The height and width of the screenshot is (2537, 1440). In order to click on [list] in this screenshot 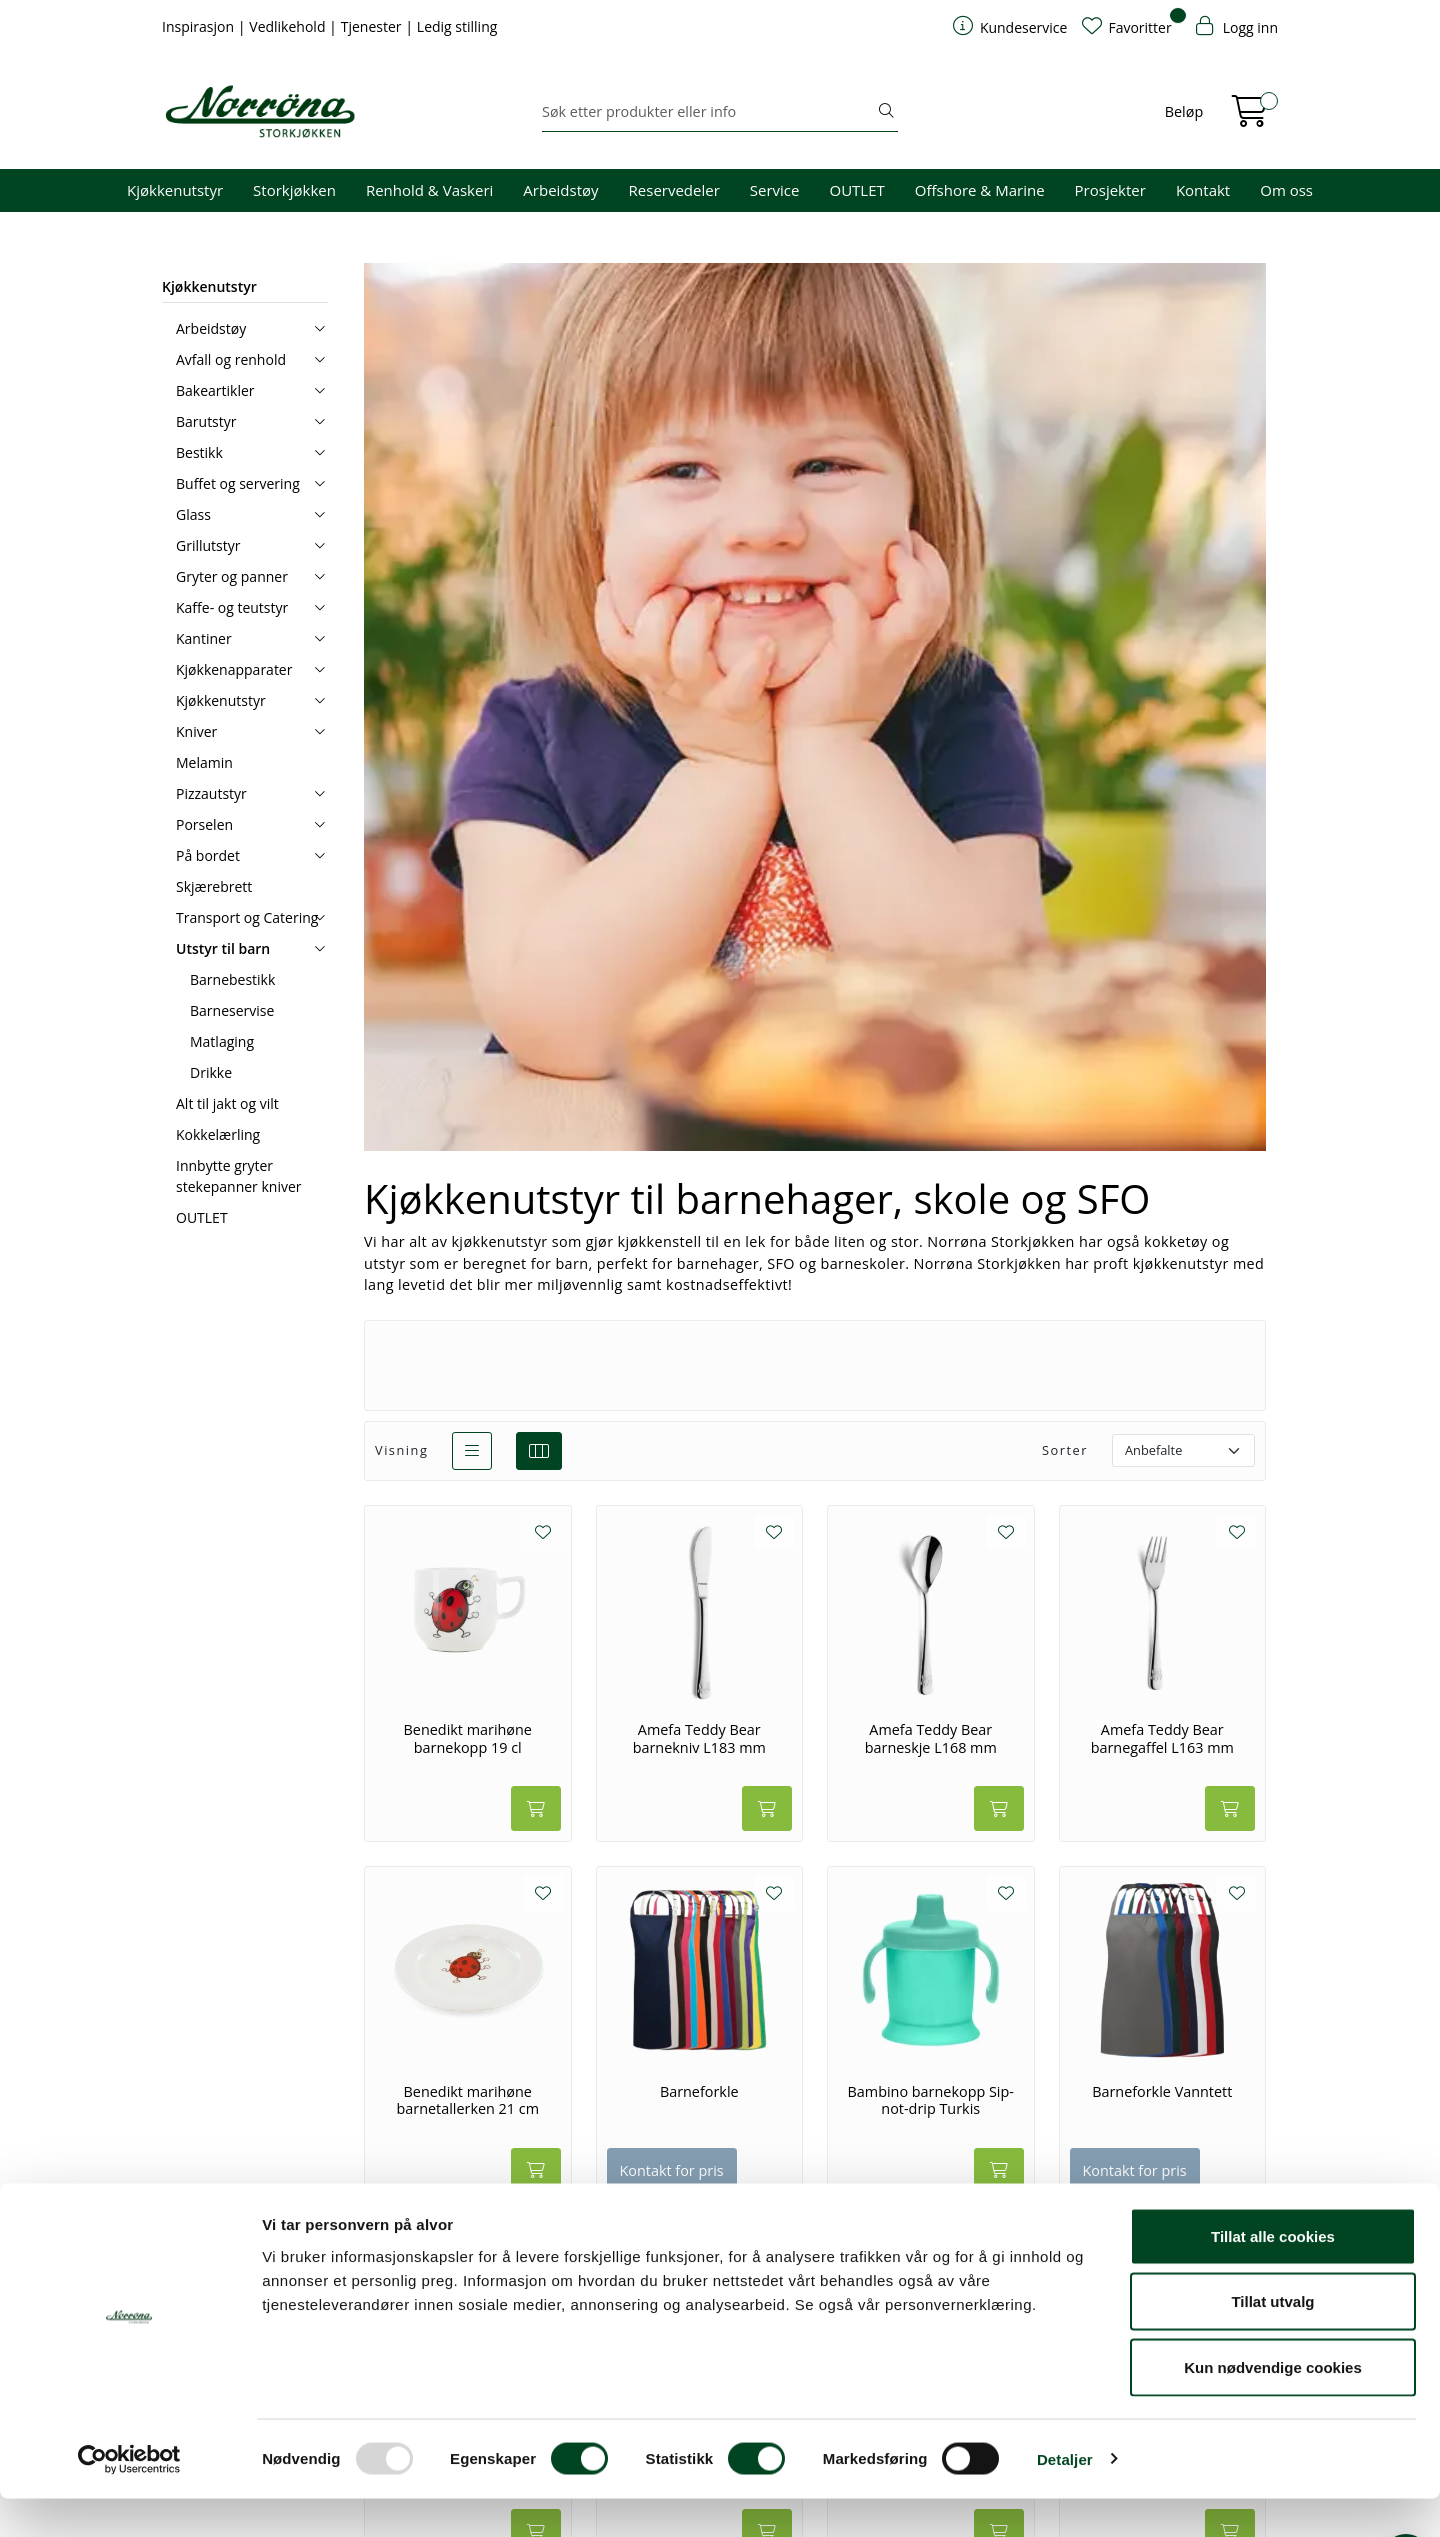, I will do `click(472, 1451)`.